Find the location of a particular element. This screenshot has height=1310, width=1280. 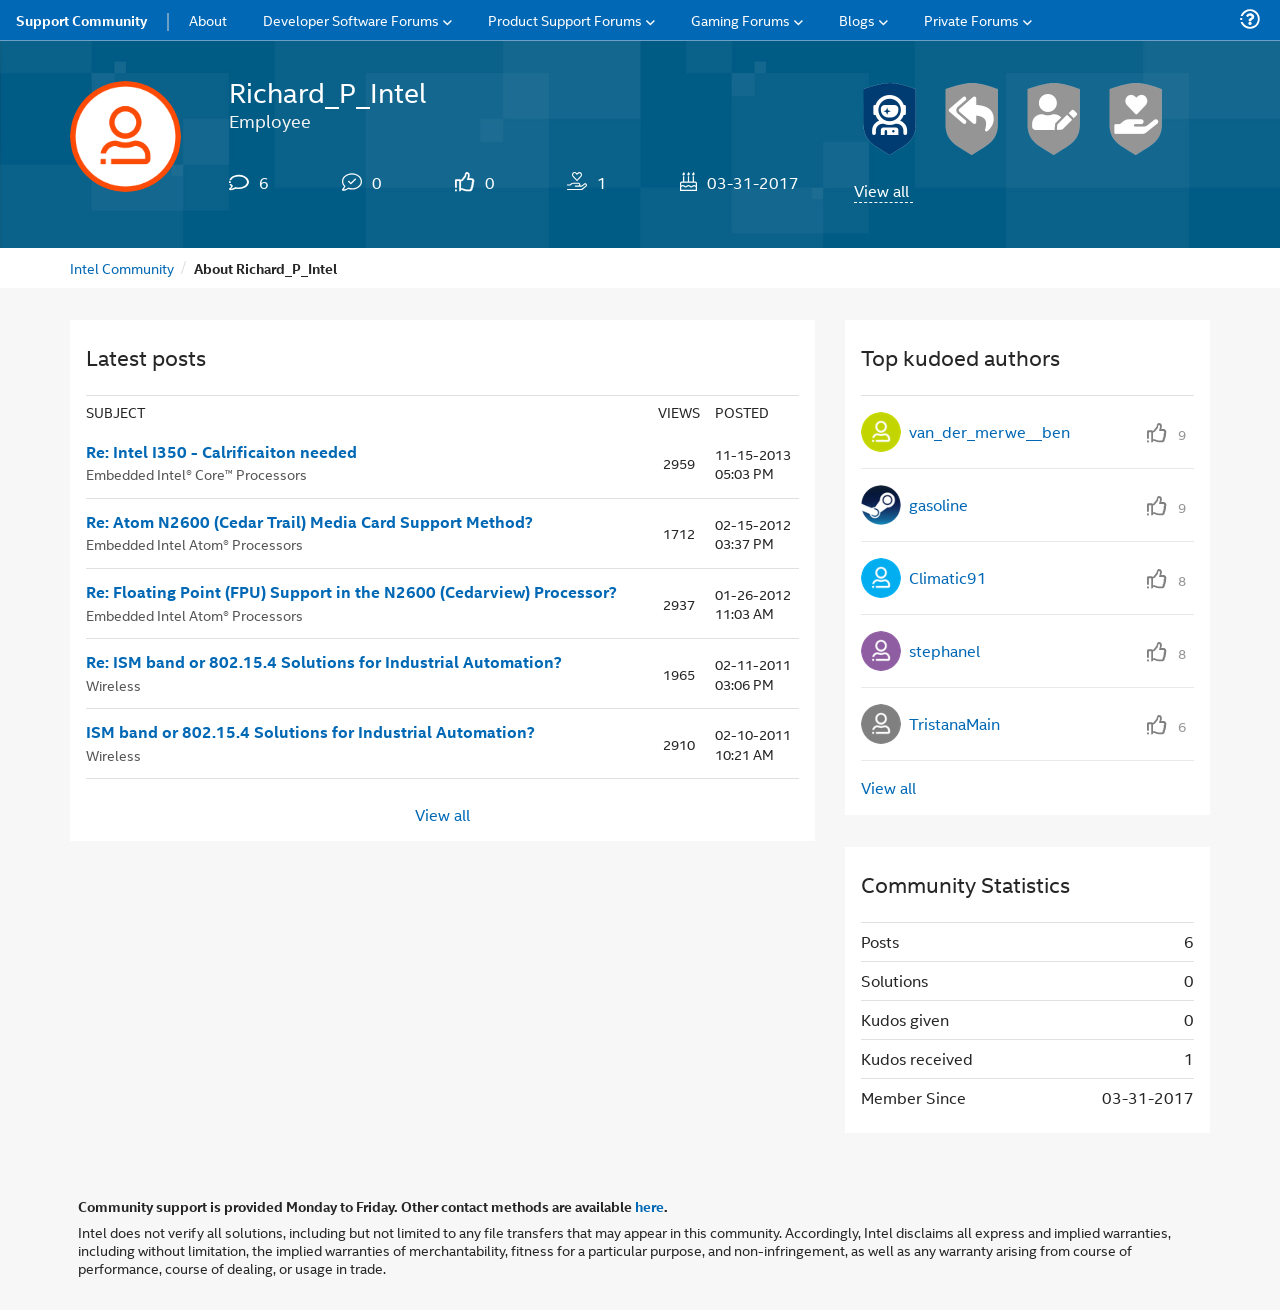

ISM band or 802.15.4 Solutions for Industrial Automation? is located at coordinates (310, 732).